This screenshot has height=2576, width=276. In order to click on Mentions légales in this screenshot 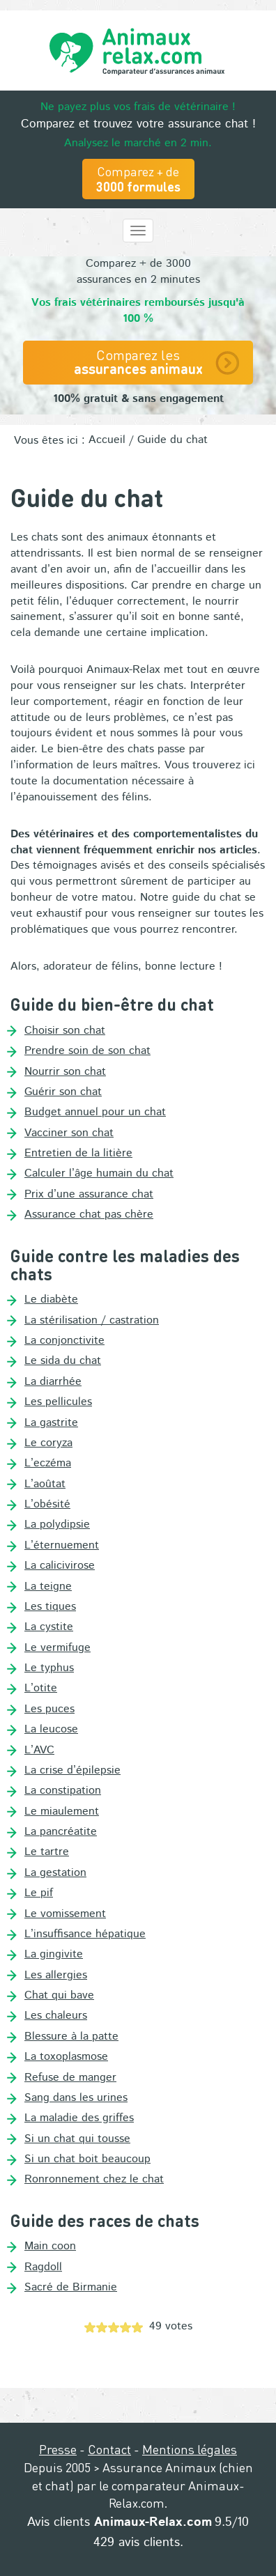, I will do `click(189, 2449)`.